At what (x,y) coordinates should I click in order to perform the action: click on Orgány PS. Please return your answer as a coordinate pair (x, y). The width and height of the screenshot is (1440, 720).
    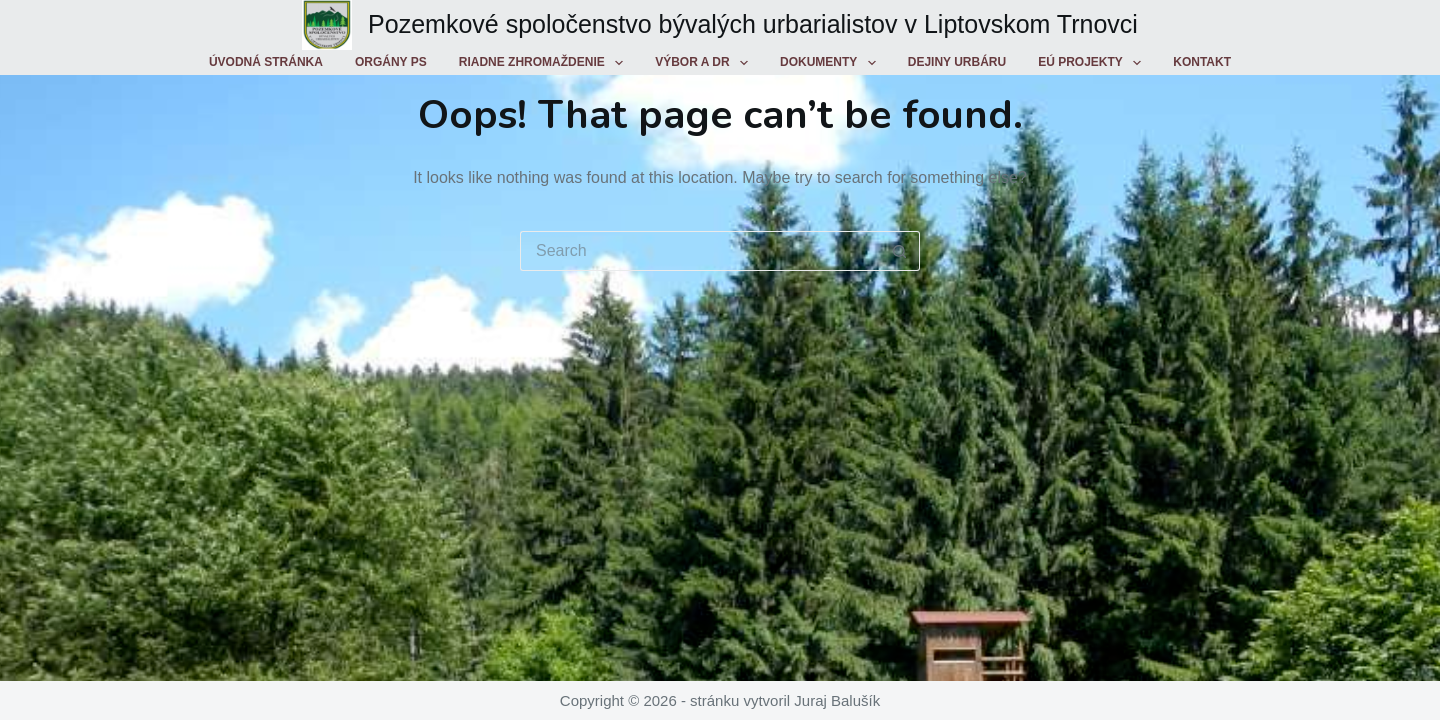
    Looking at the image, I should click on (391, 62).